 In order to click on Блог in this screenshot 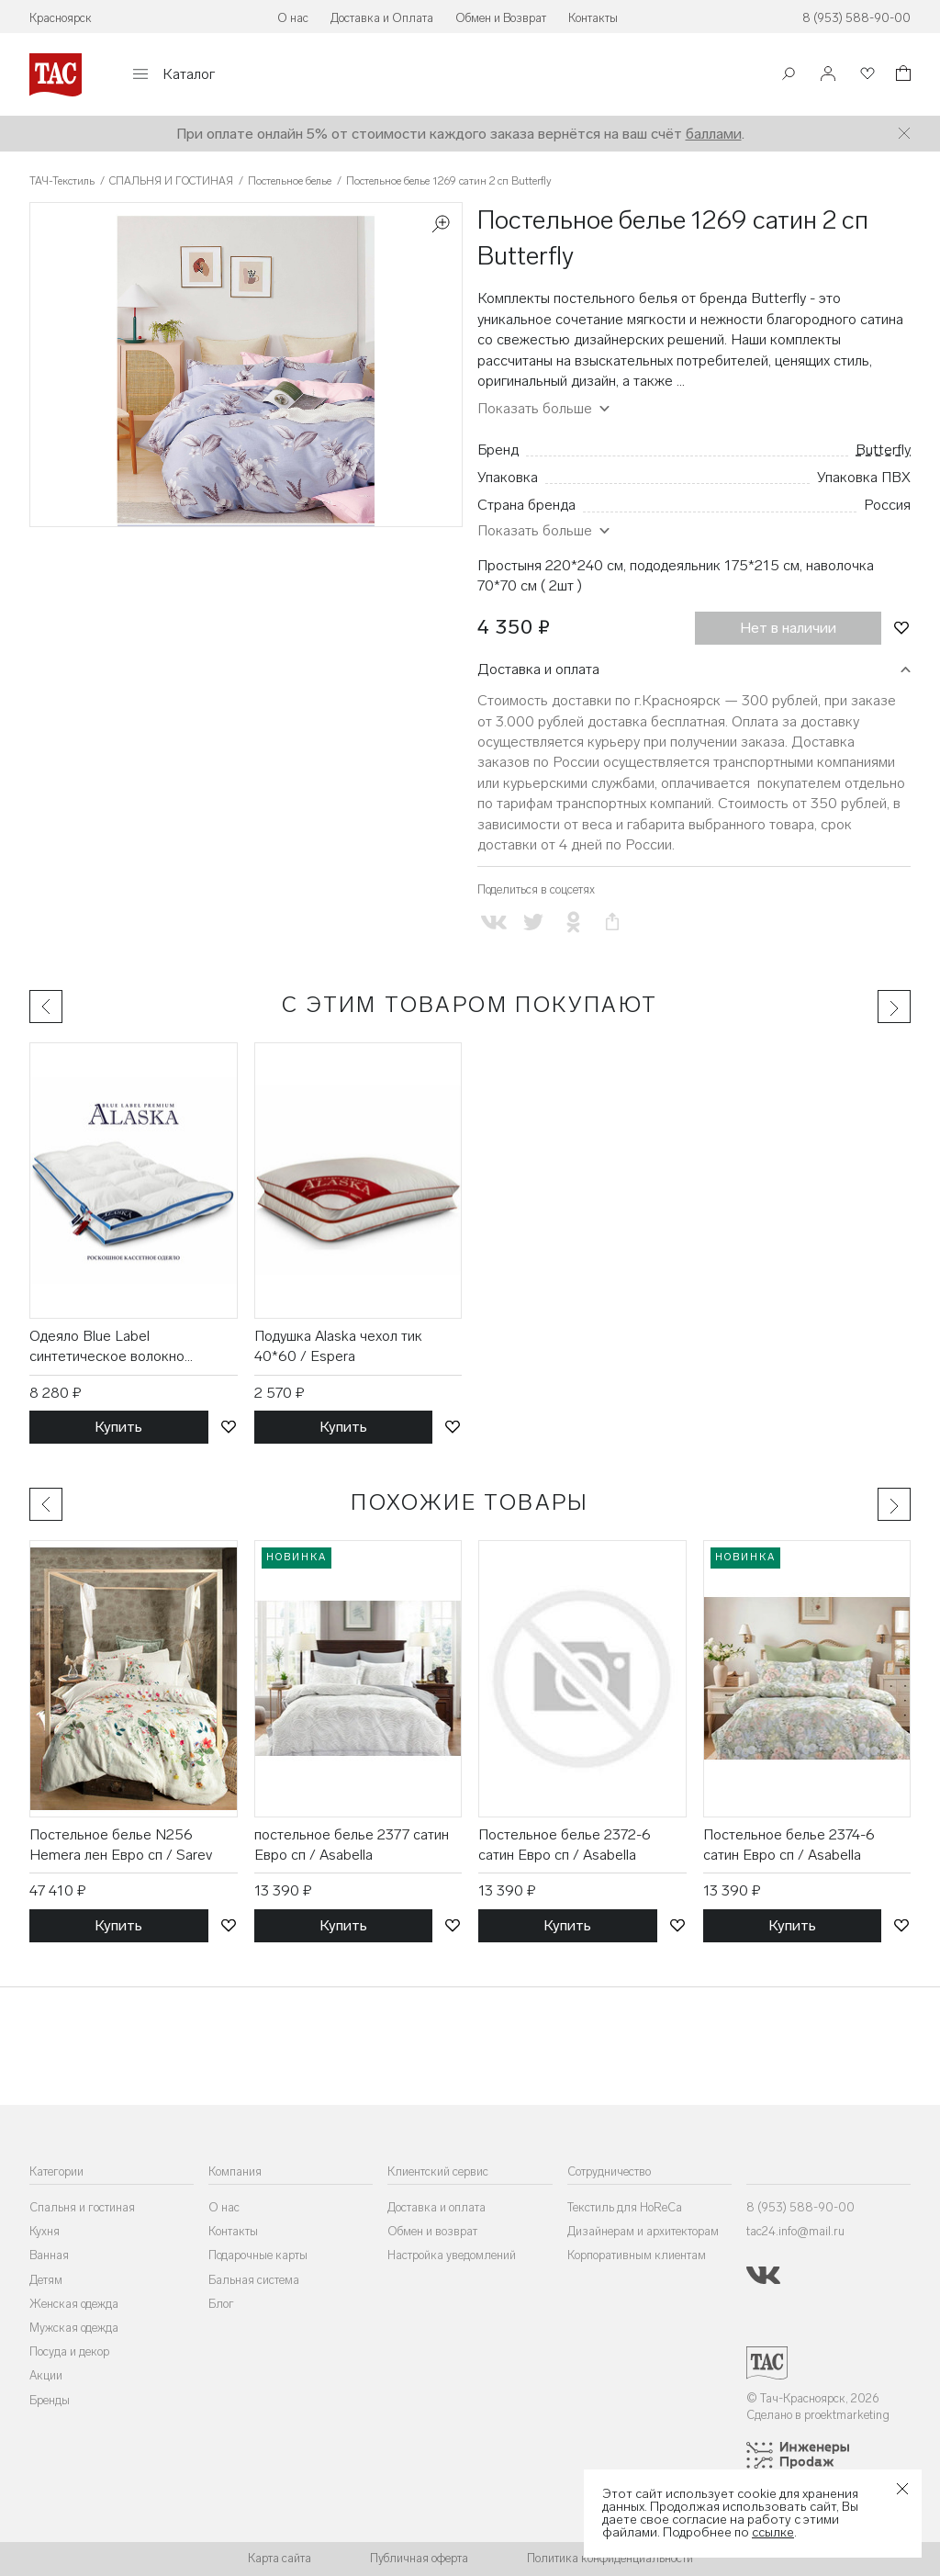, I will do `click(221, 2304)`.